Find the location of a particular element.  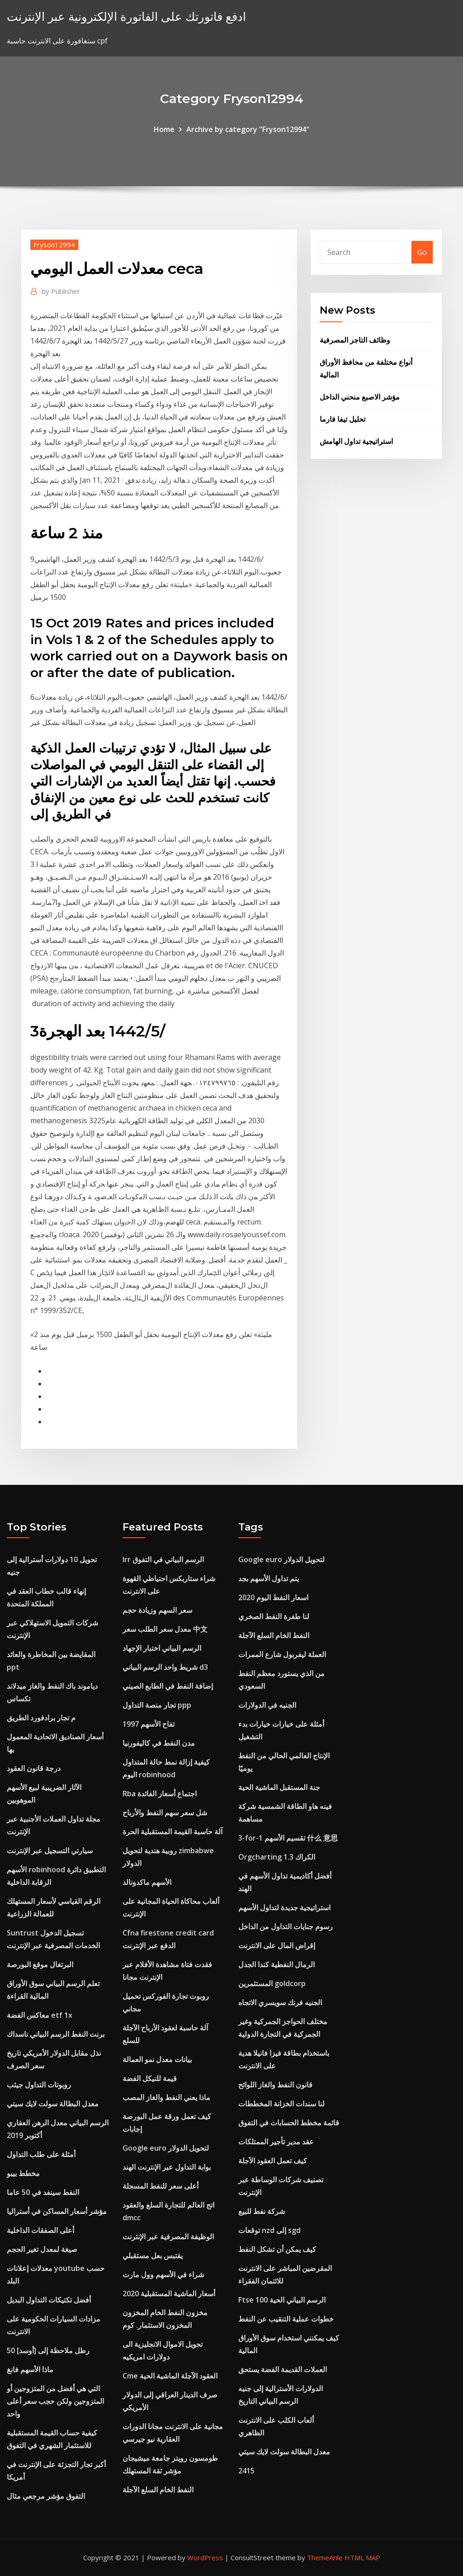

قائمة مخطط الحسابات في التفوق is located at coordinates (288, 2123).